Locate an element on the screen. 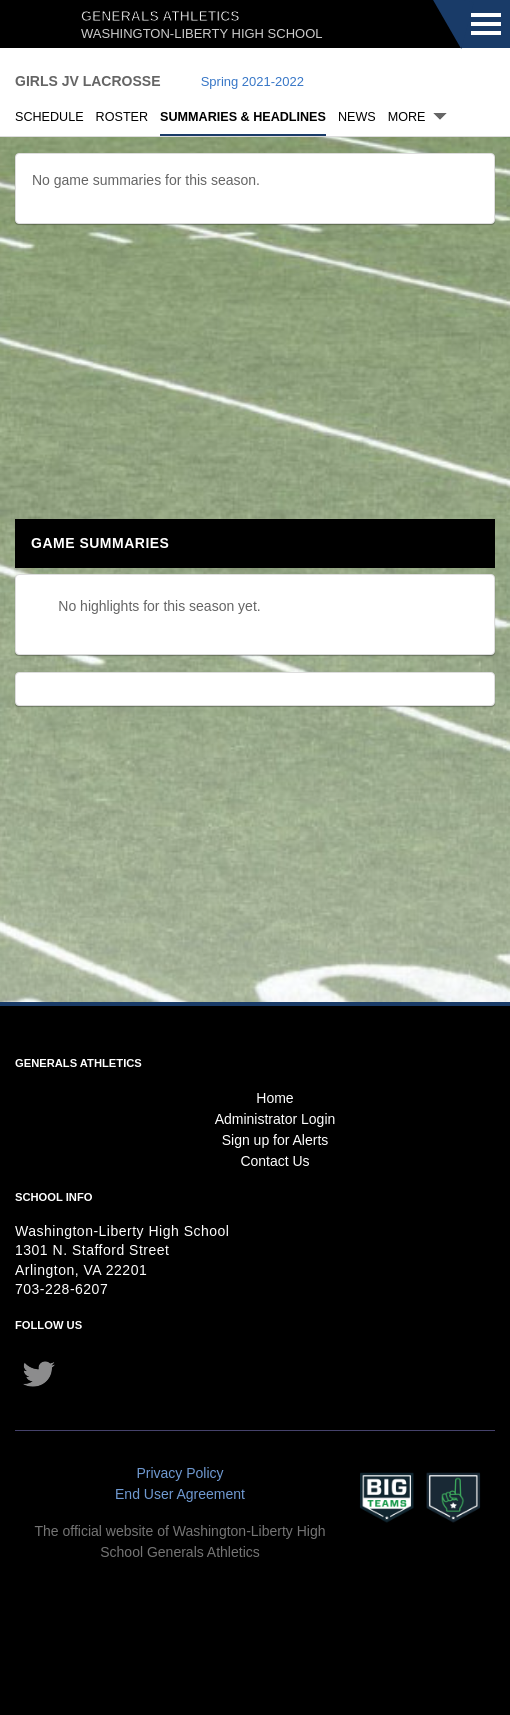  More is located at coordinates (407, 117).